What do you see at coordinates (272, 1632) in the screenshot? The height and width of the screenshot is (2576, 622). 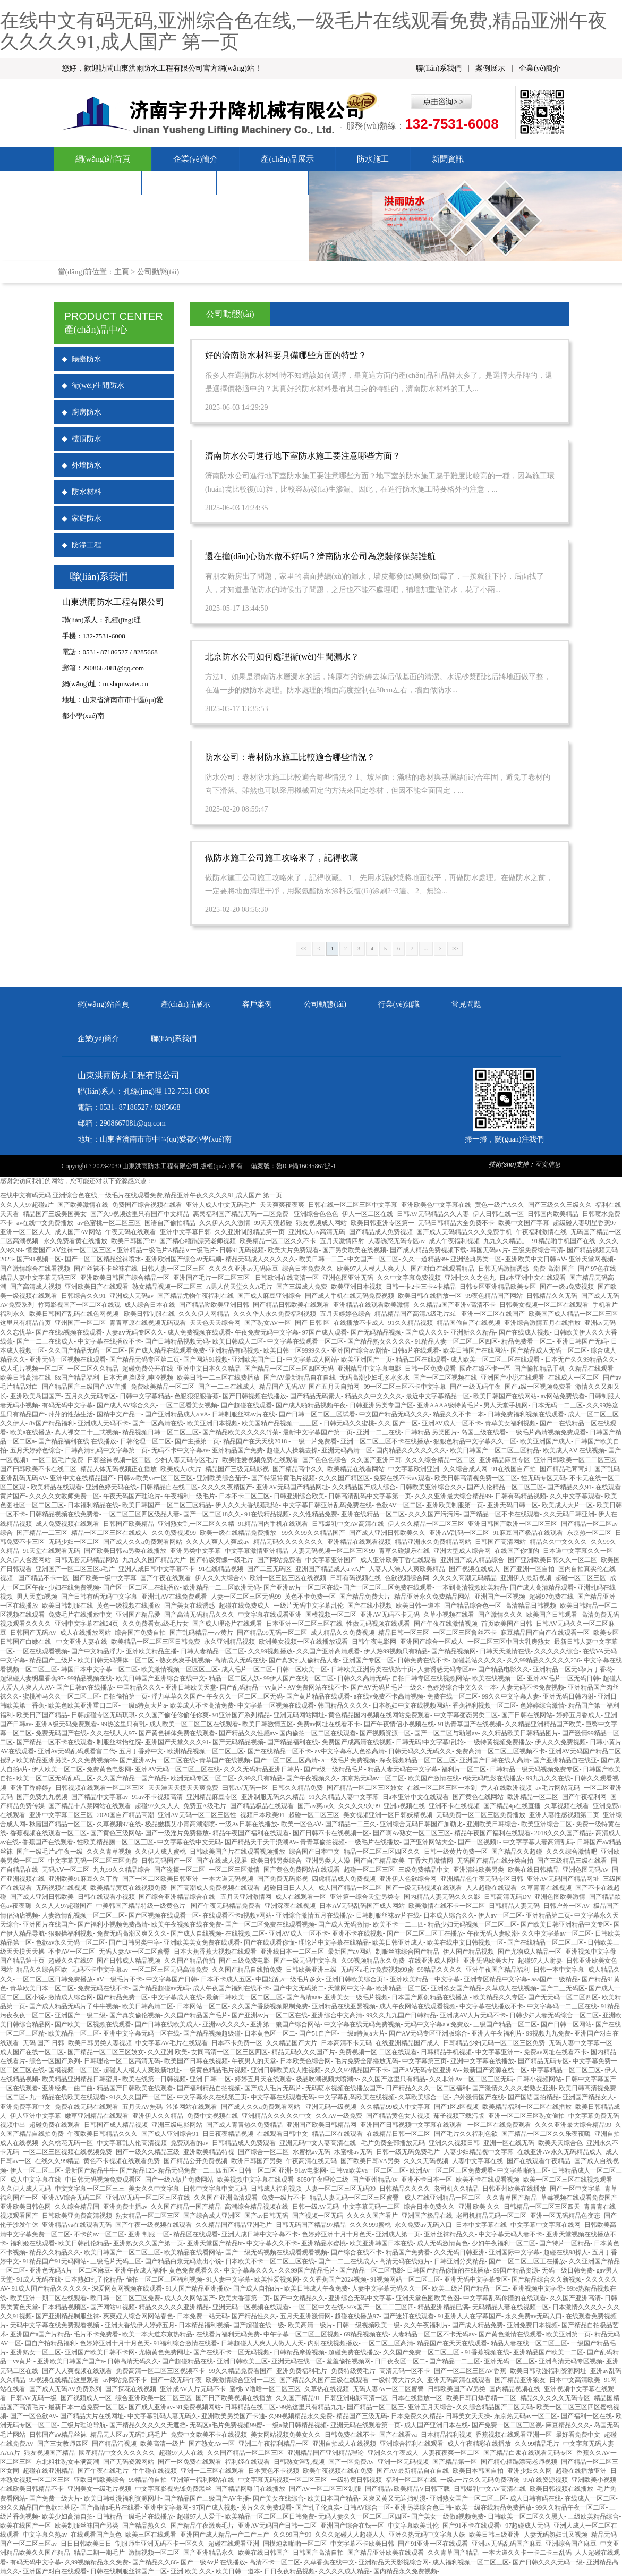 I see `国产精品99无码一区二区` at bounding box center [272, 1632].